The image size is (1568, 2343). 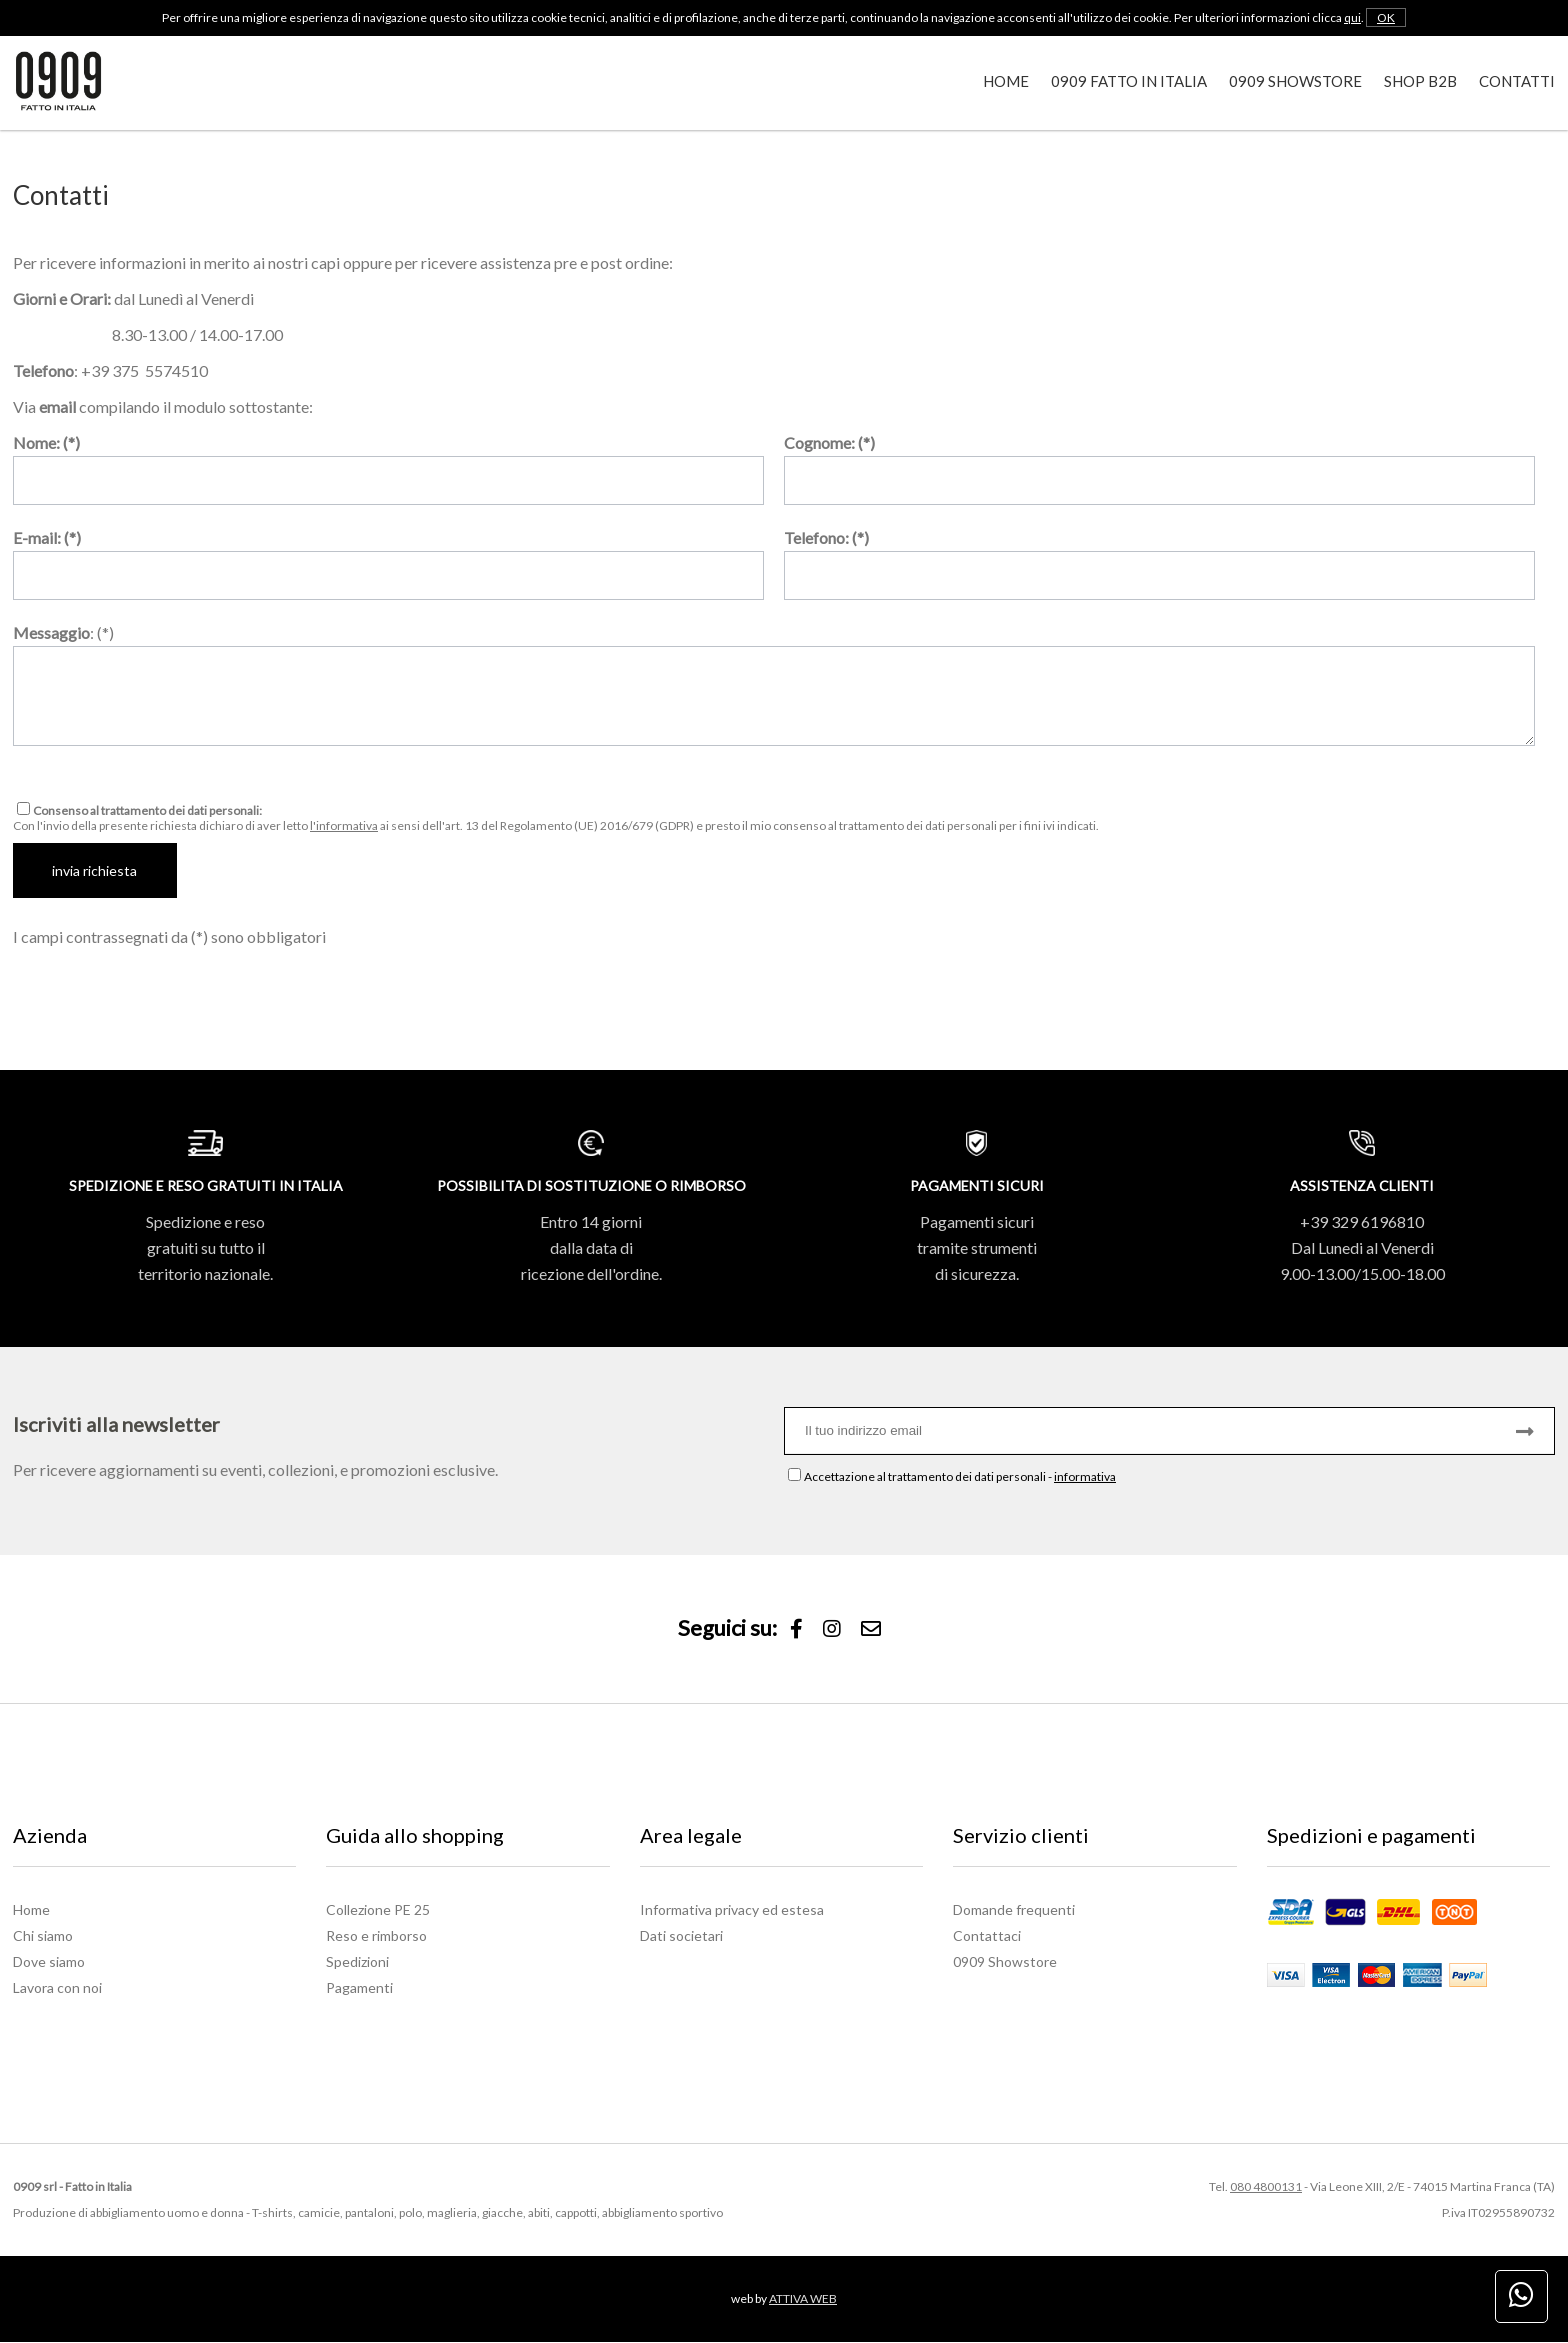 I want to click on 0909 Fatto in Italia, so click(x=1129, y=81).